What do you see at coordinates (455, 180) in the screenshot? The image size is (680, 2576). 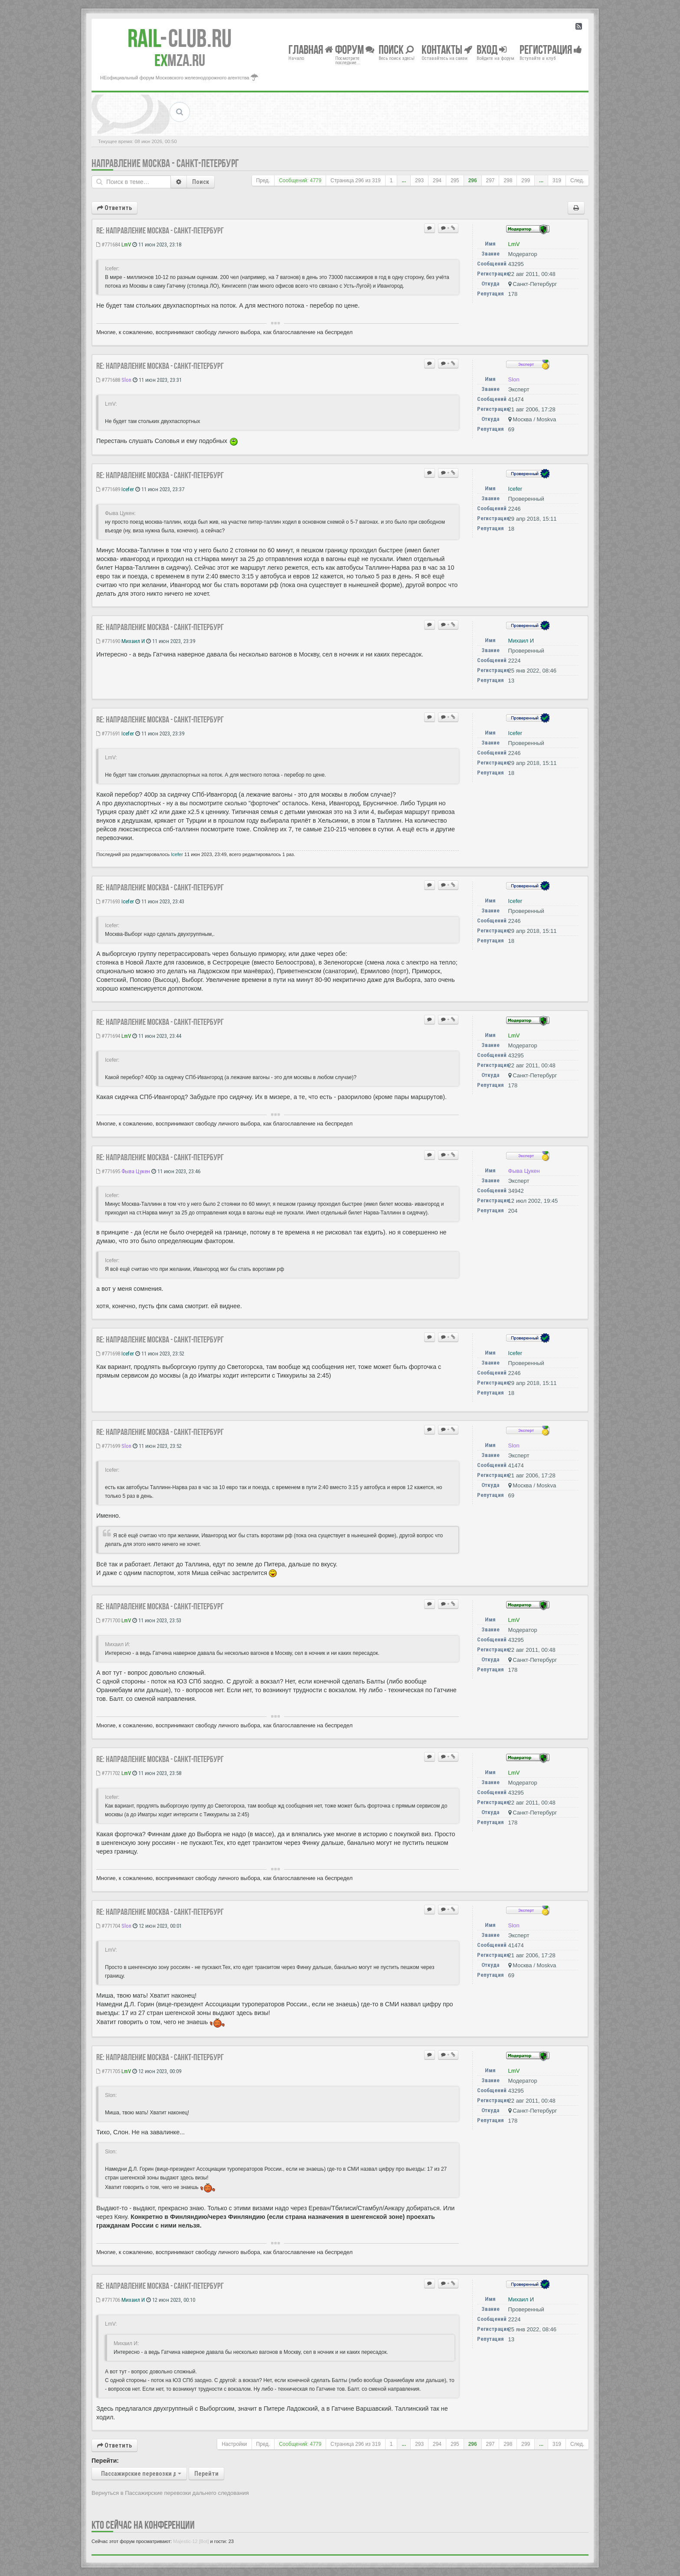 I see `295` at bounding box center [455, 180].